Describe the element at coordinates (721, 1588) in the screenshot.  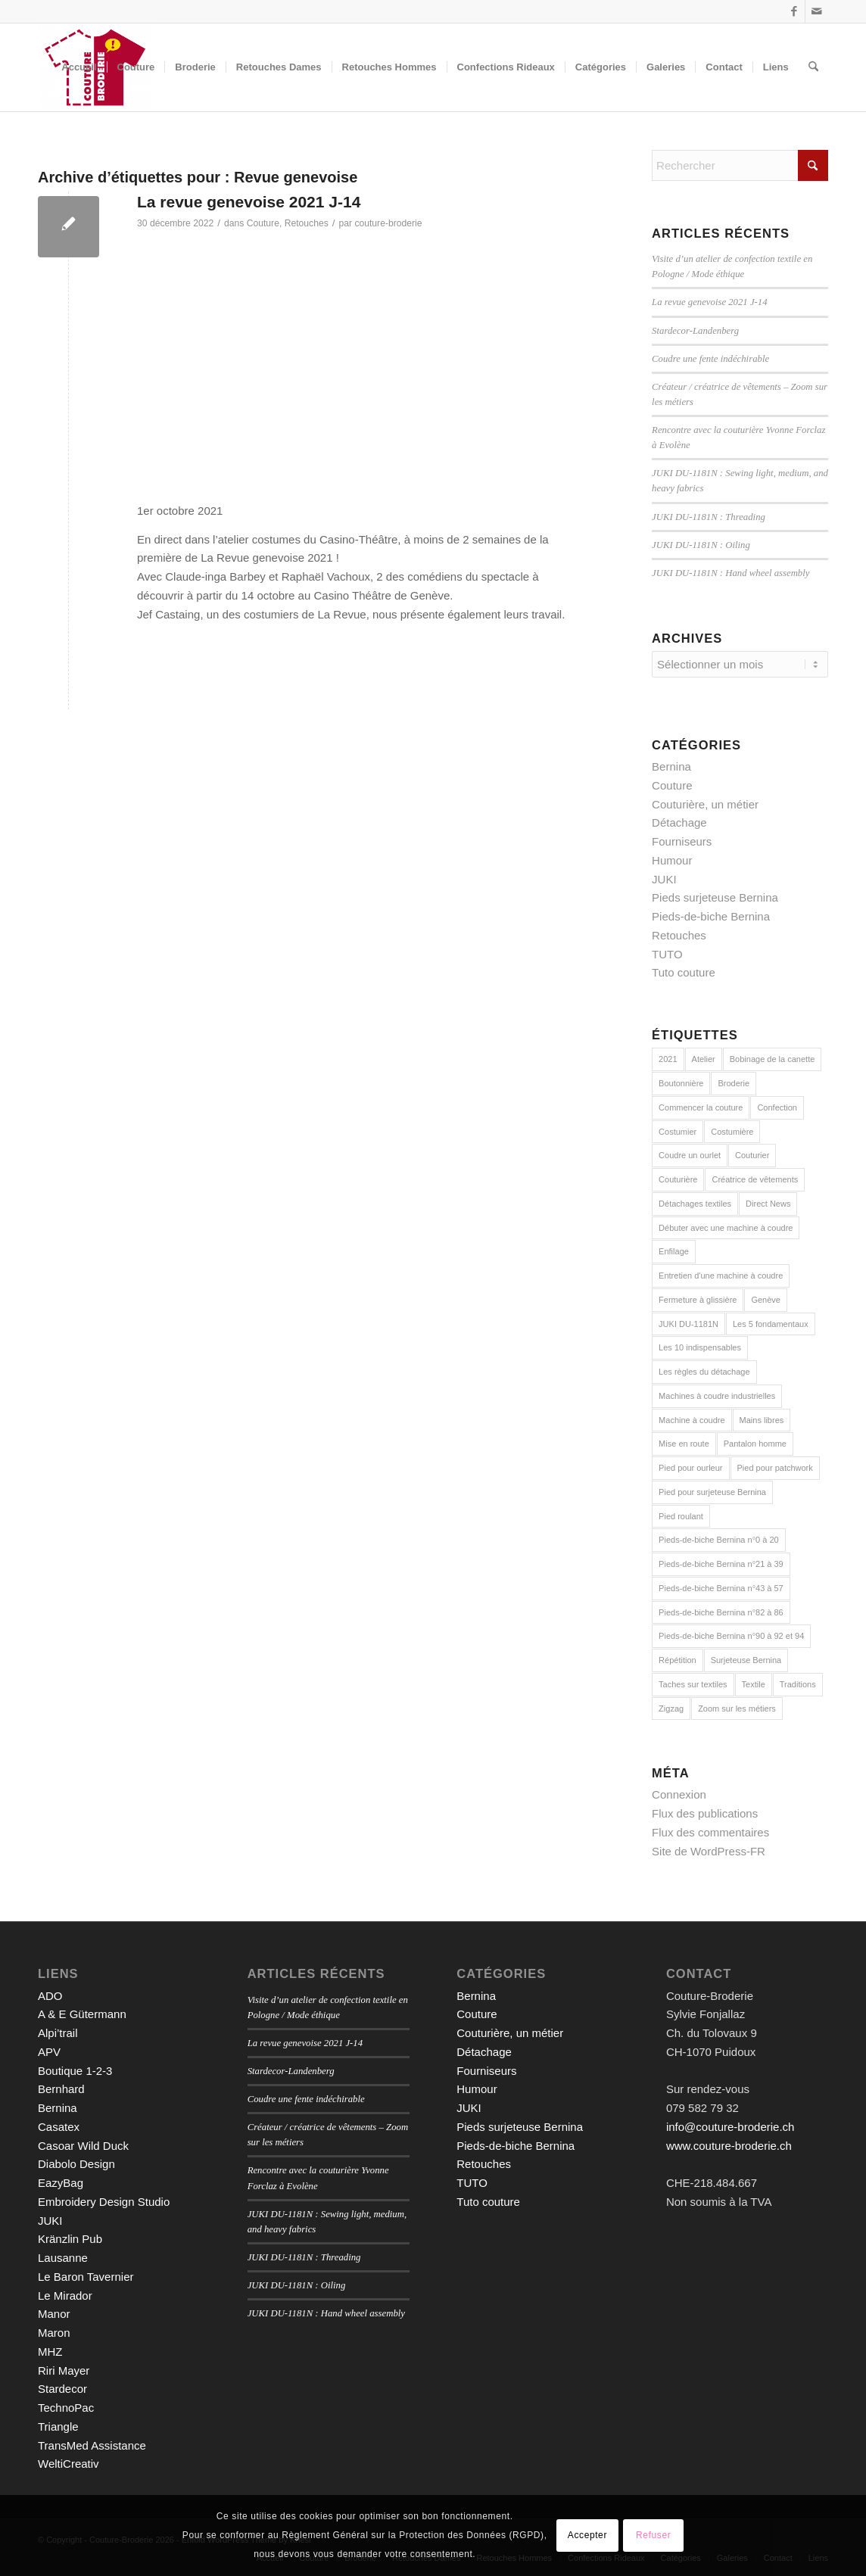
I see `Pieds-de-biche Bernina n°43 à 57 [Pieds-de-biche Bernina n°43 à 57 (6 éléments)]` at that location.